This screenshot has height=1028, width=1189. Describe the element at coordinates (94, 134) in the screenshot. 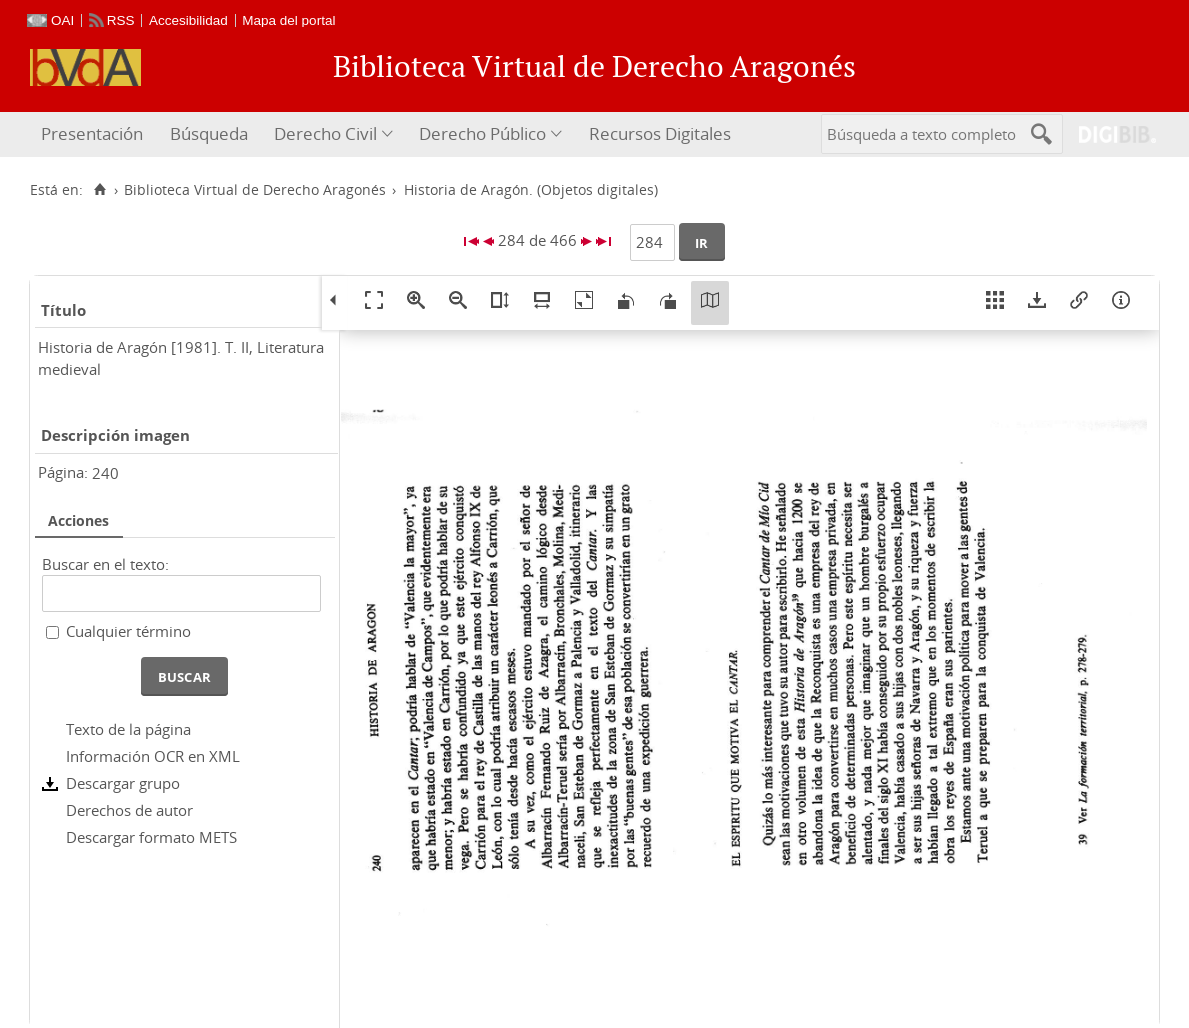

I see `[menuitem]` at that location.